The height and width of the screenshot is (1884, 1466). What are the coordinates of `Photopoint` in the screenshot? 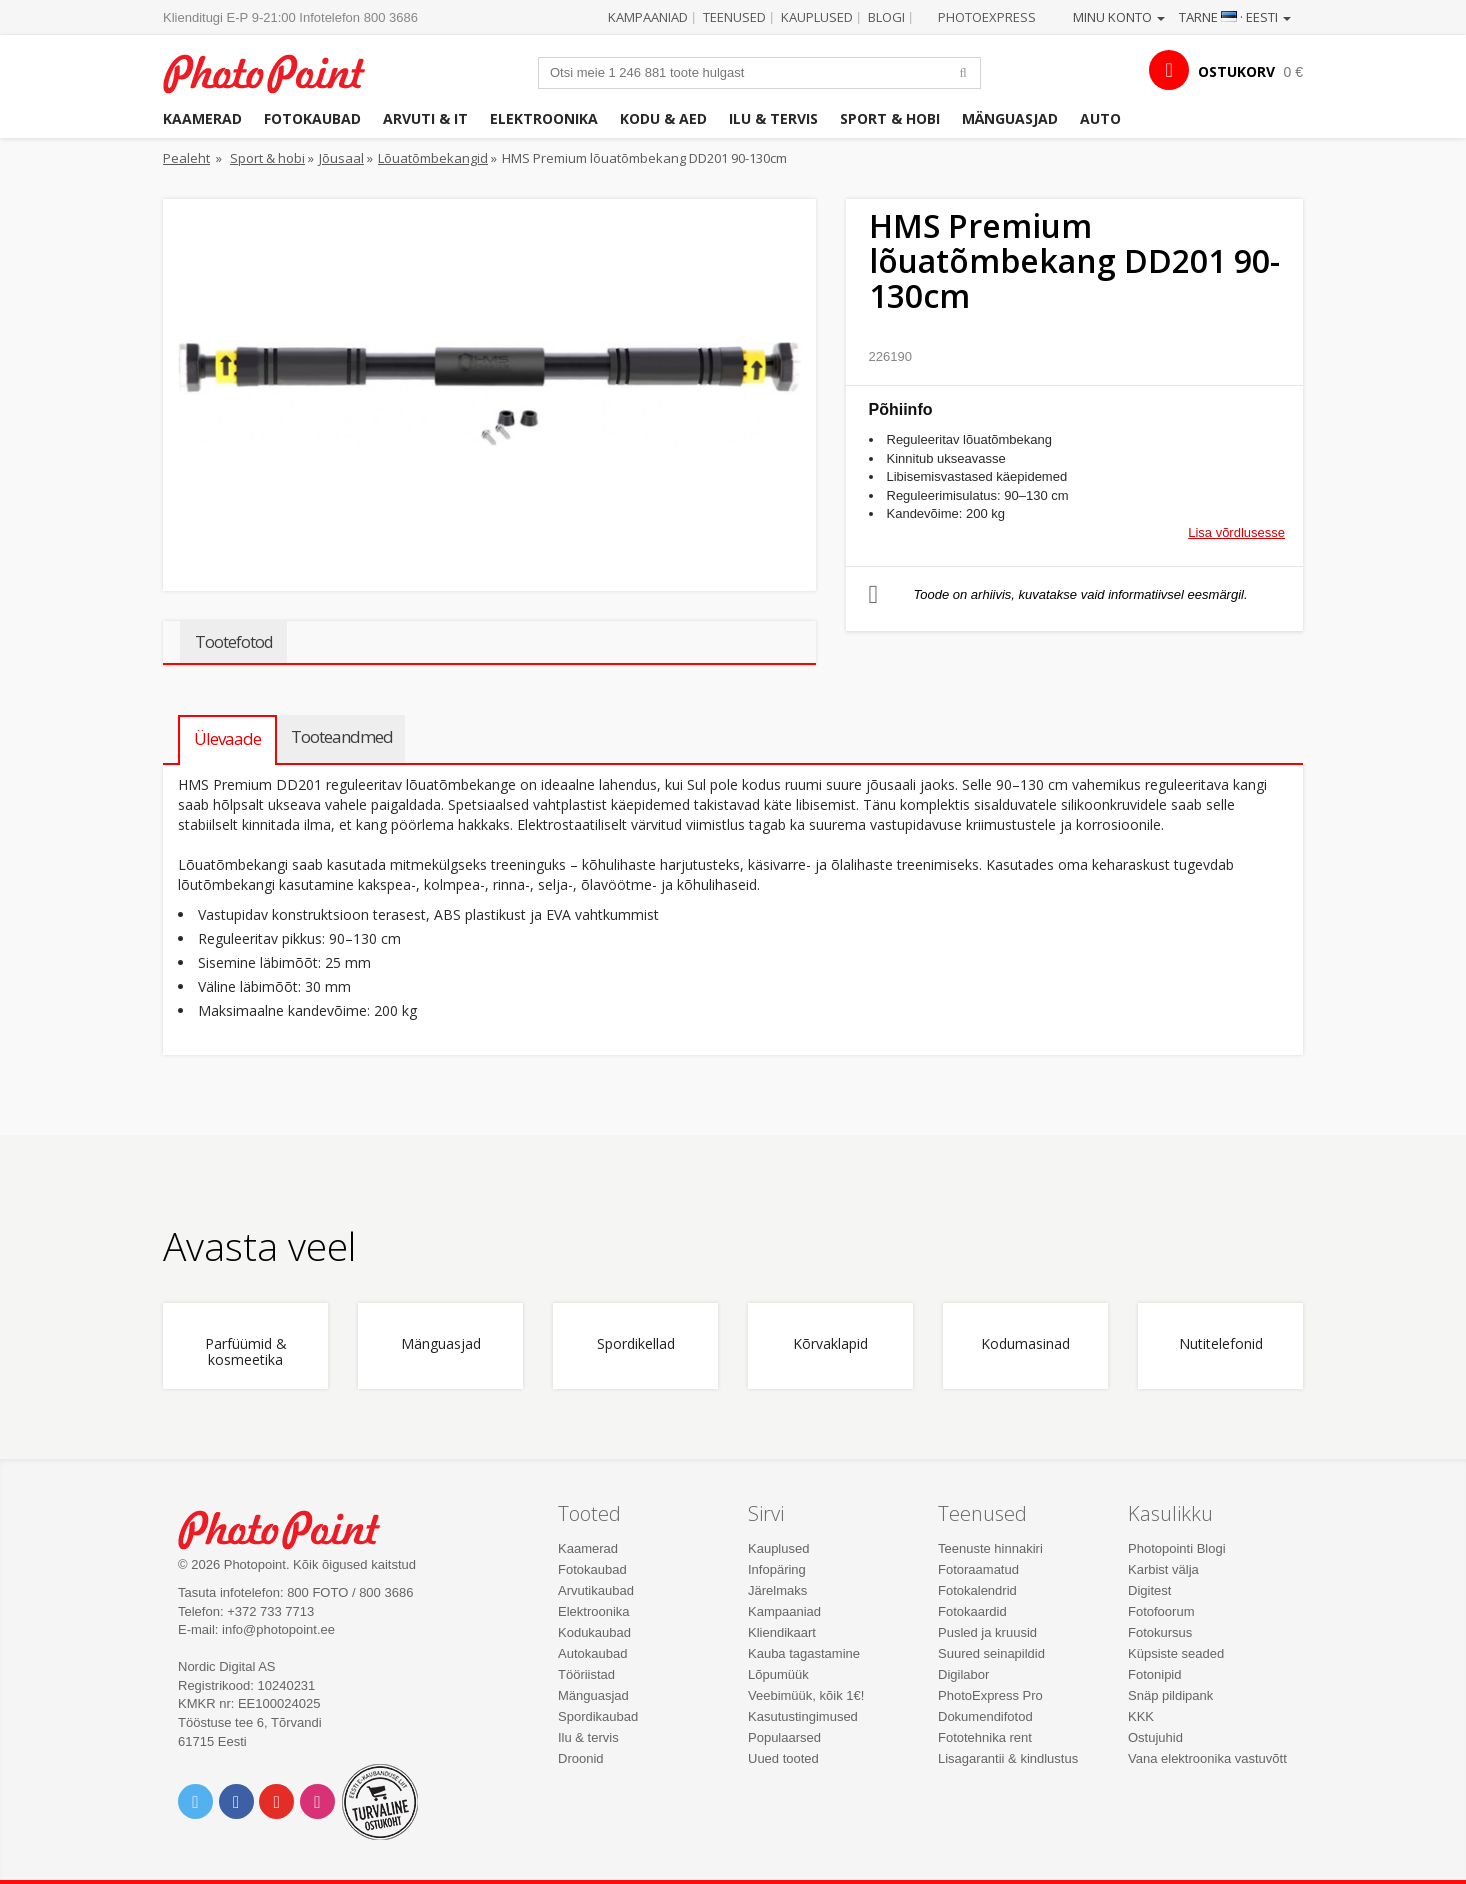 It's located at (276, 71).